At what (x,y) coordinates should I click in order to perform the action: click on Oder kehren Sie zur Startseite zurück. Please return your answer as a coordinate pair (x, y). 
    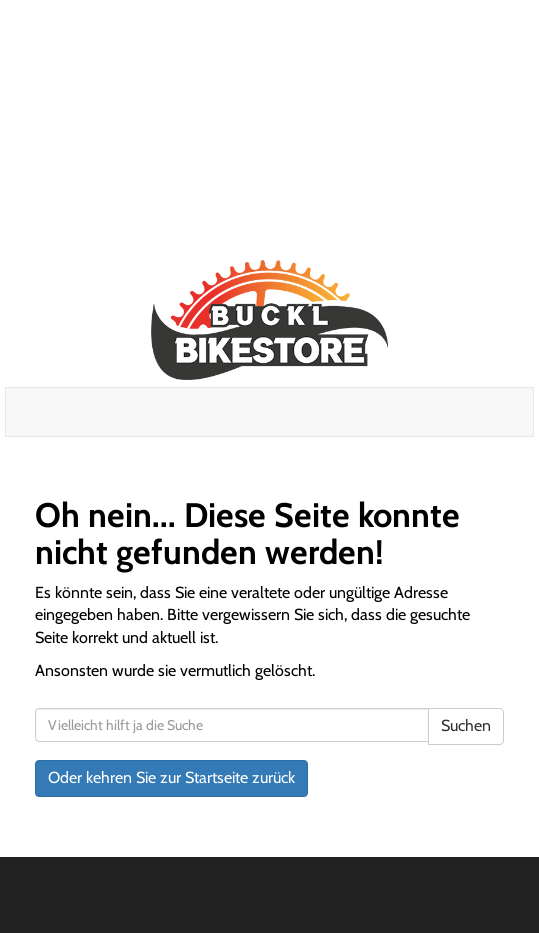
    Looking at the image, I should click on (171, 777).